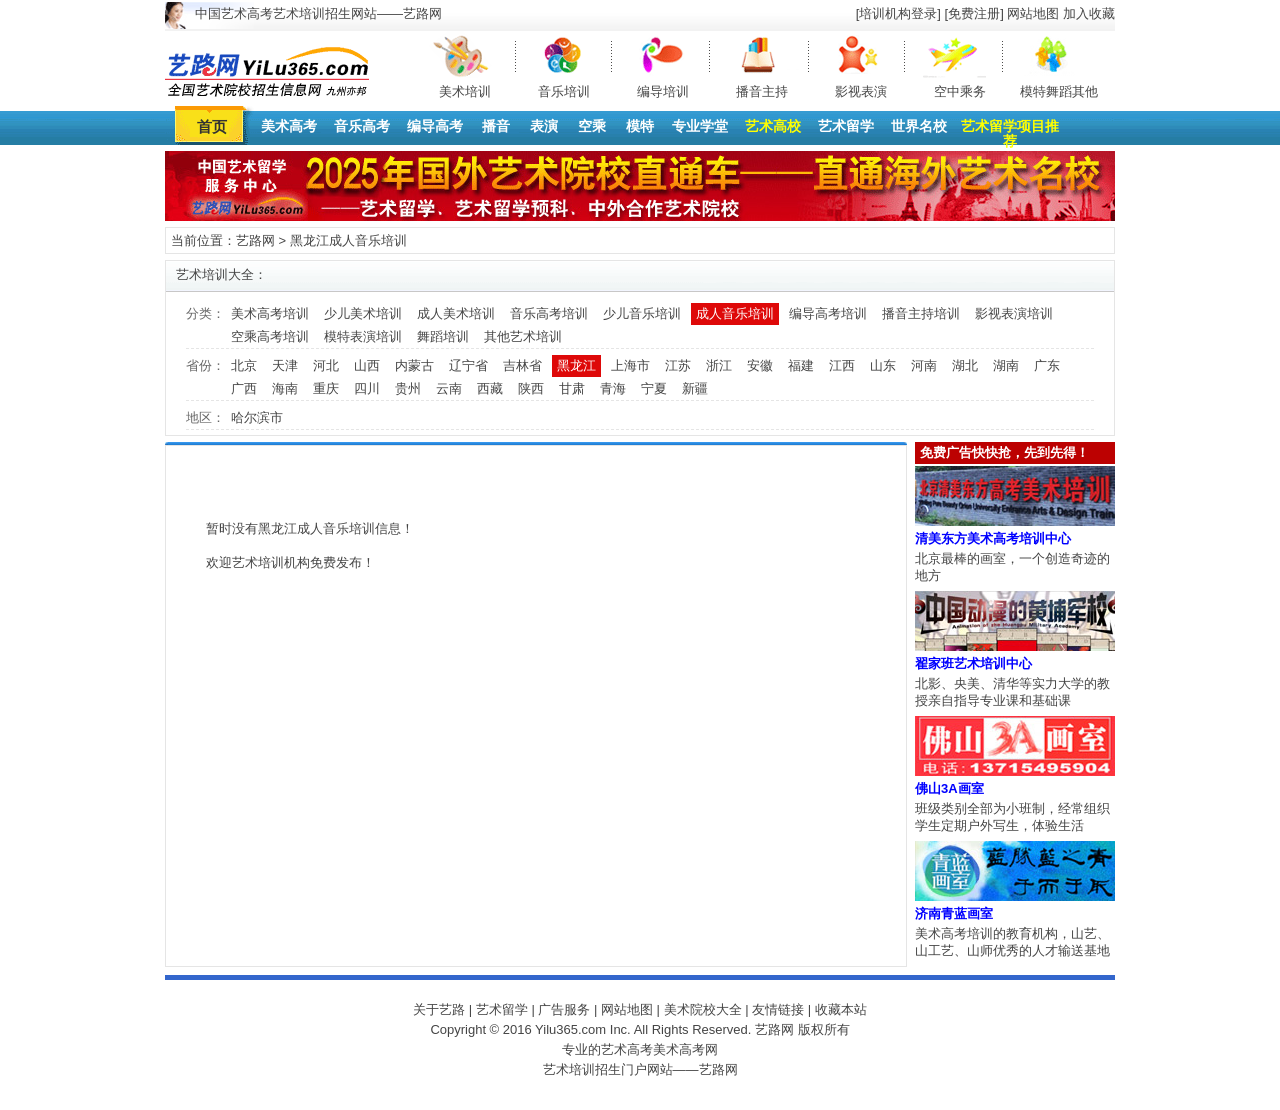 The image size is (1280, 1110). Describe the element at coordinates (285, 365) in the screenshot. I see `天津` at that location.